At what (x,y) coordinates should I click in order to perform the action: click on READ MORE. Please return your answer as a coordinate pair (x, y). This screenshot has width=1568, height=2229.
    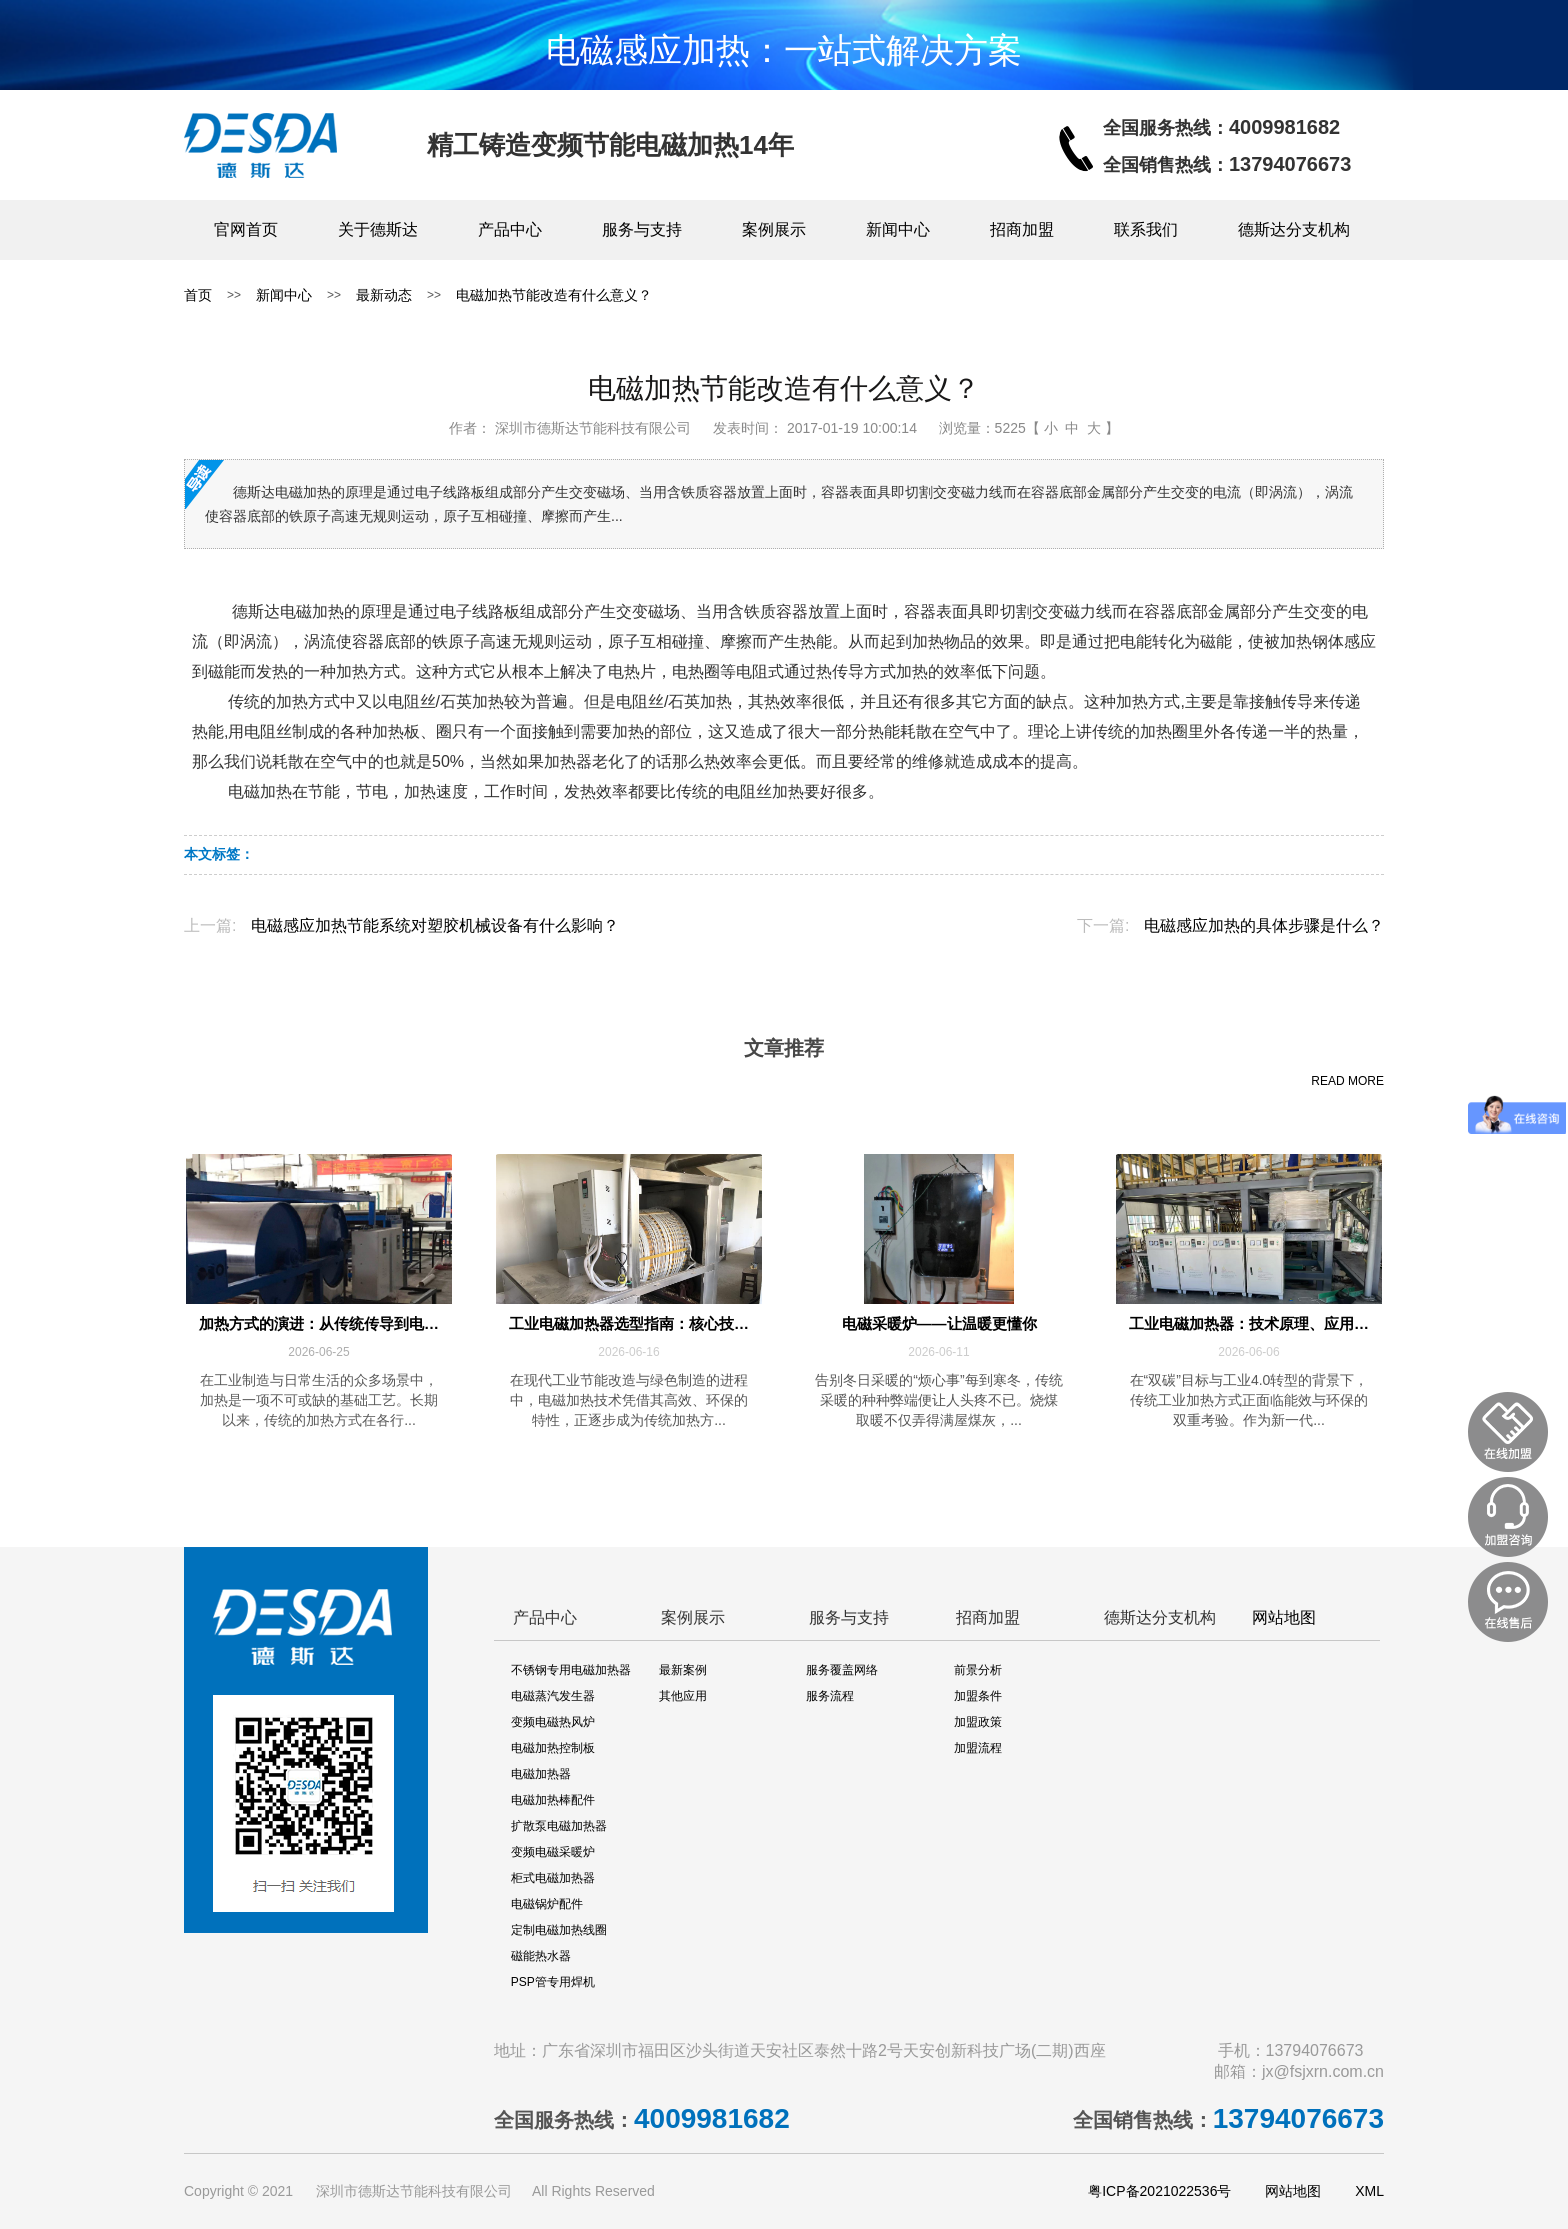
    Looking at the image, I should click on (1347, 1081).